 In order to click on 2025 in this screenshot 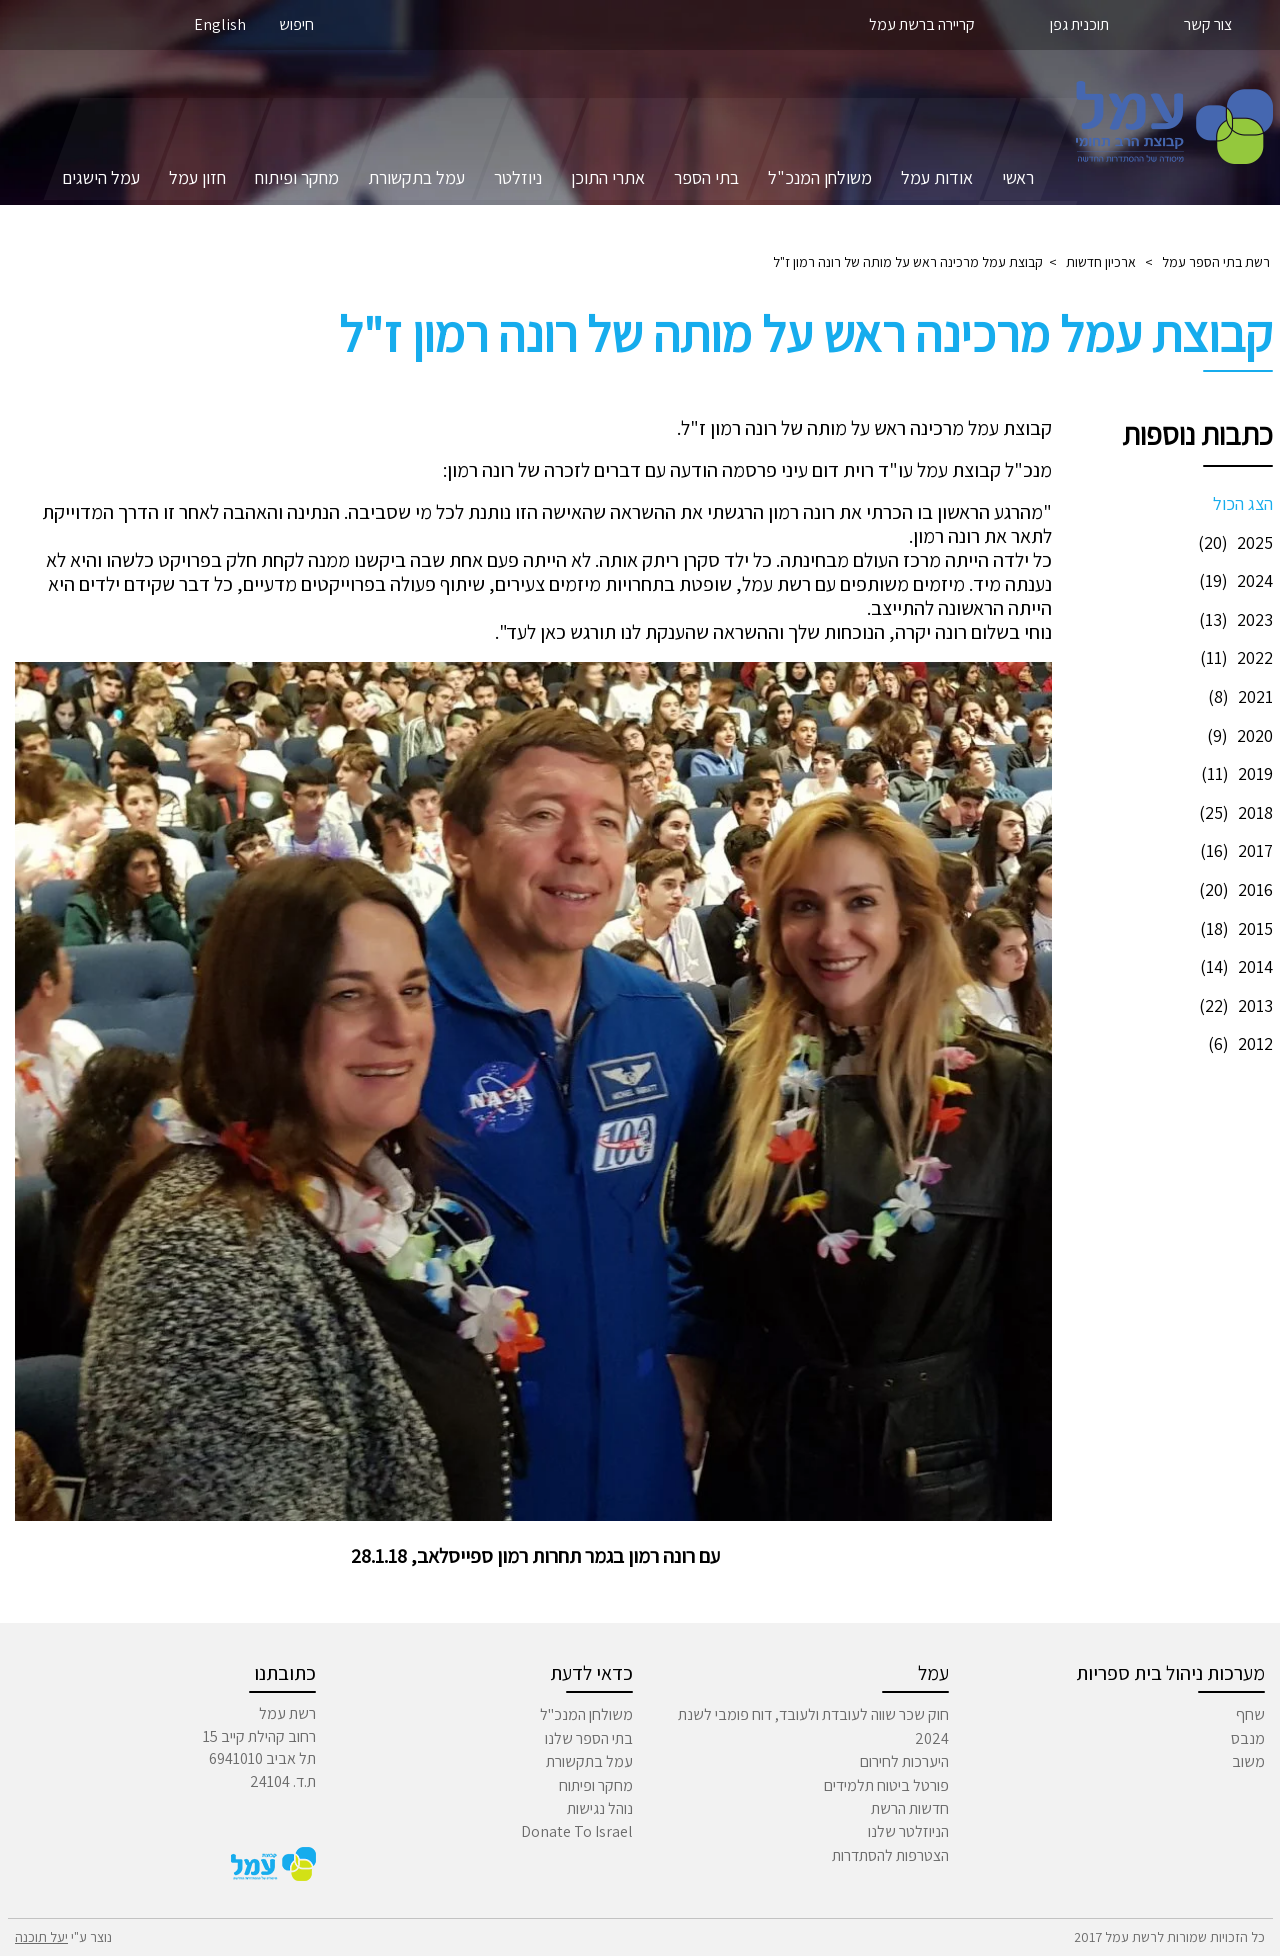, I will do `click(1233, 542)`.